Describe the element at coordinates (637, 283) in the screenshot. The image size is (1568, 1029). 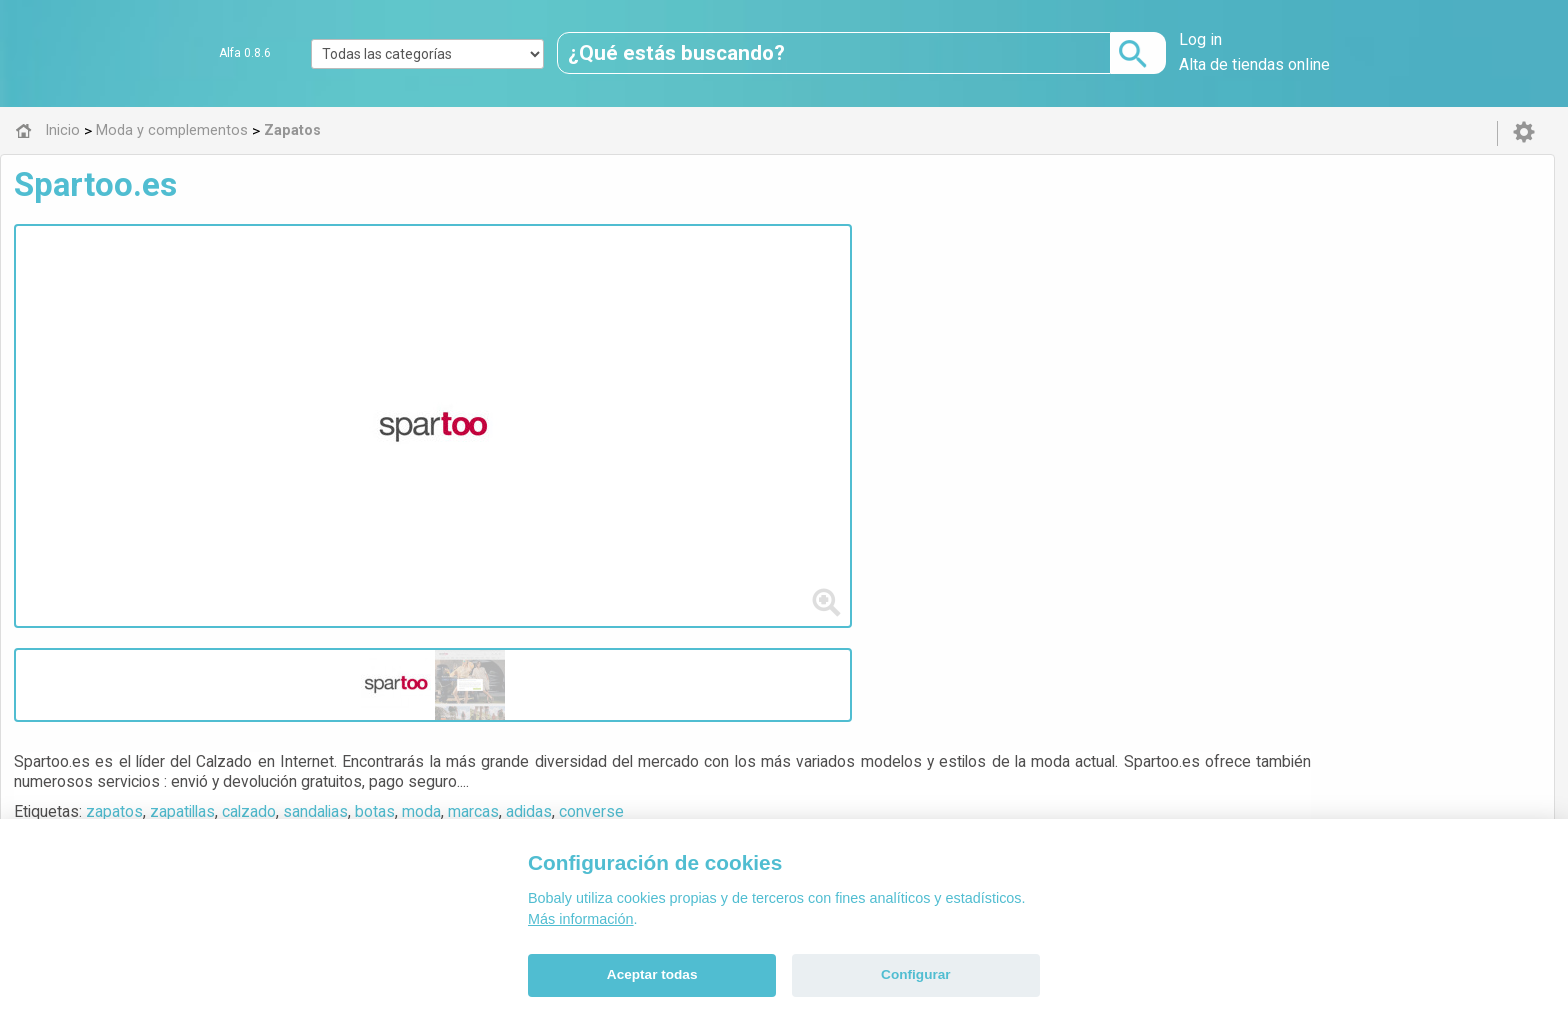
I see `calzado` at that location.